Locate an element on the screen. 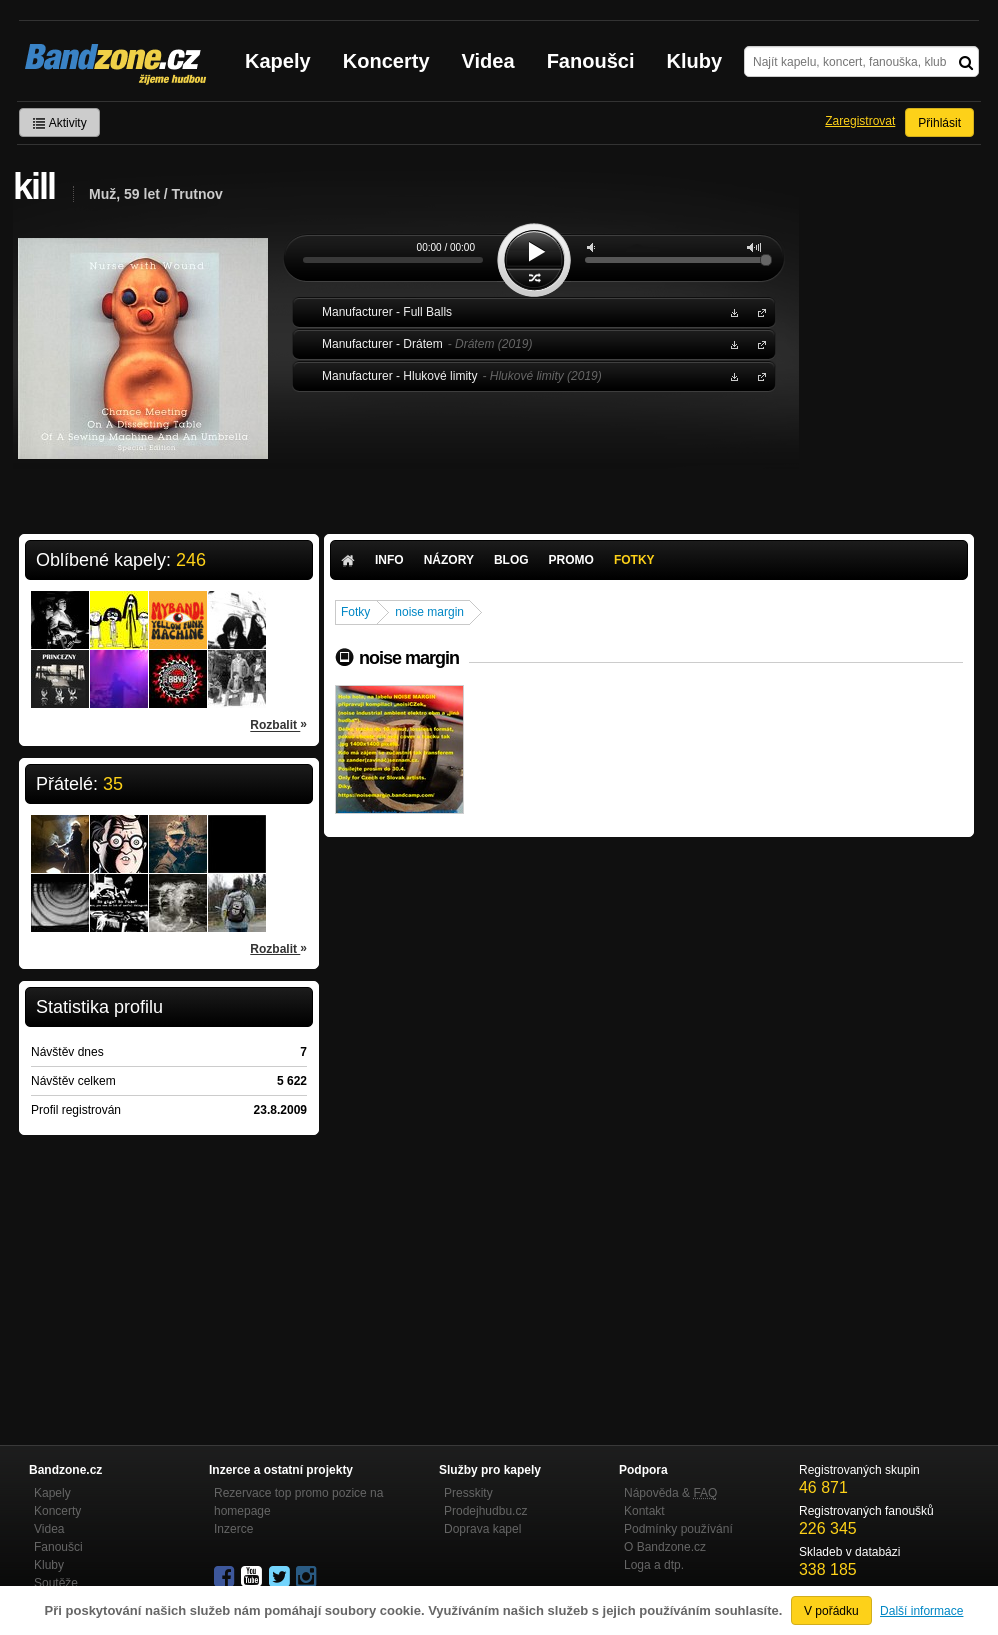  Manufacturer is located at coordinates (758, 311).